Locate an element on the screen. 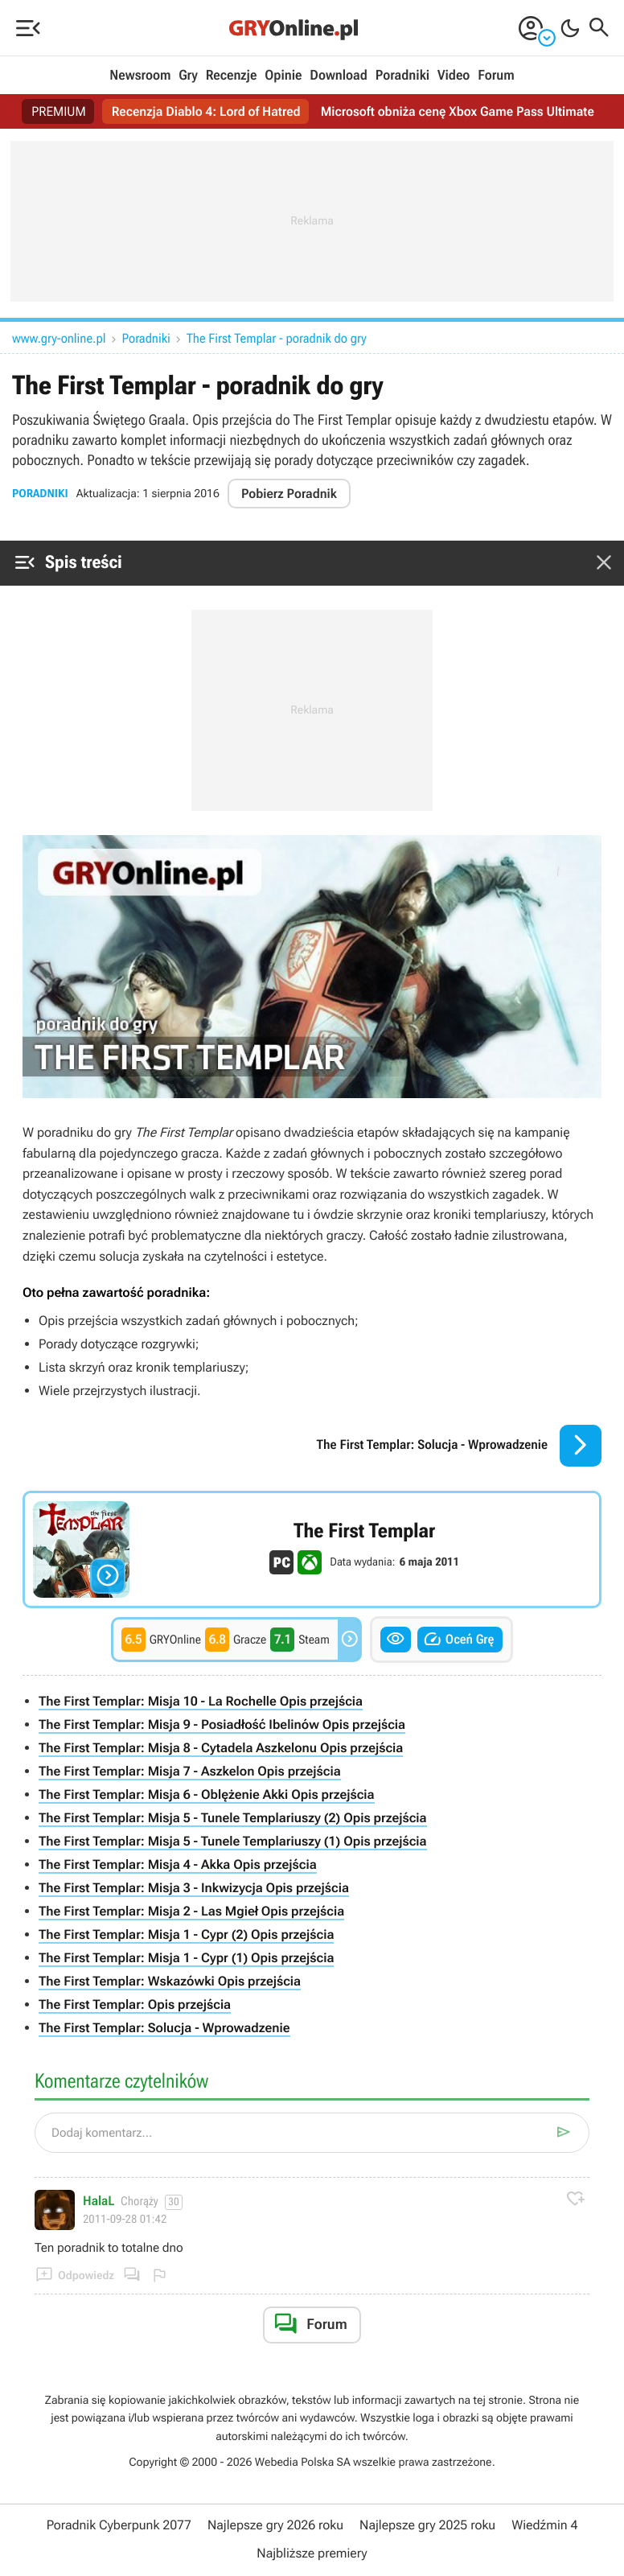 The height and width of the screenshot is (2576, 624). The First Templar: Misja 7 - Aszkelon Opis przejścia is located at coordinates (190, 1771).